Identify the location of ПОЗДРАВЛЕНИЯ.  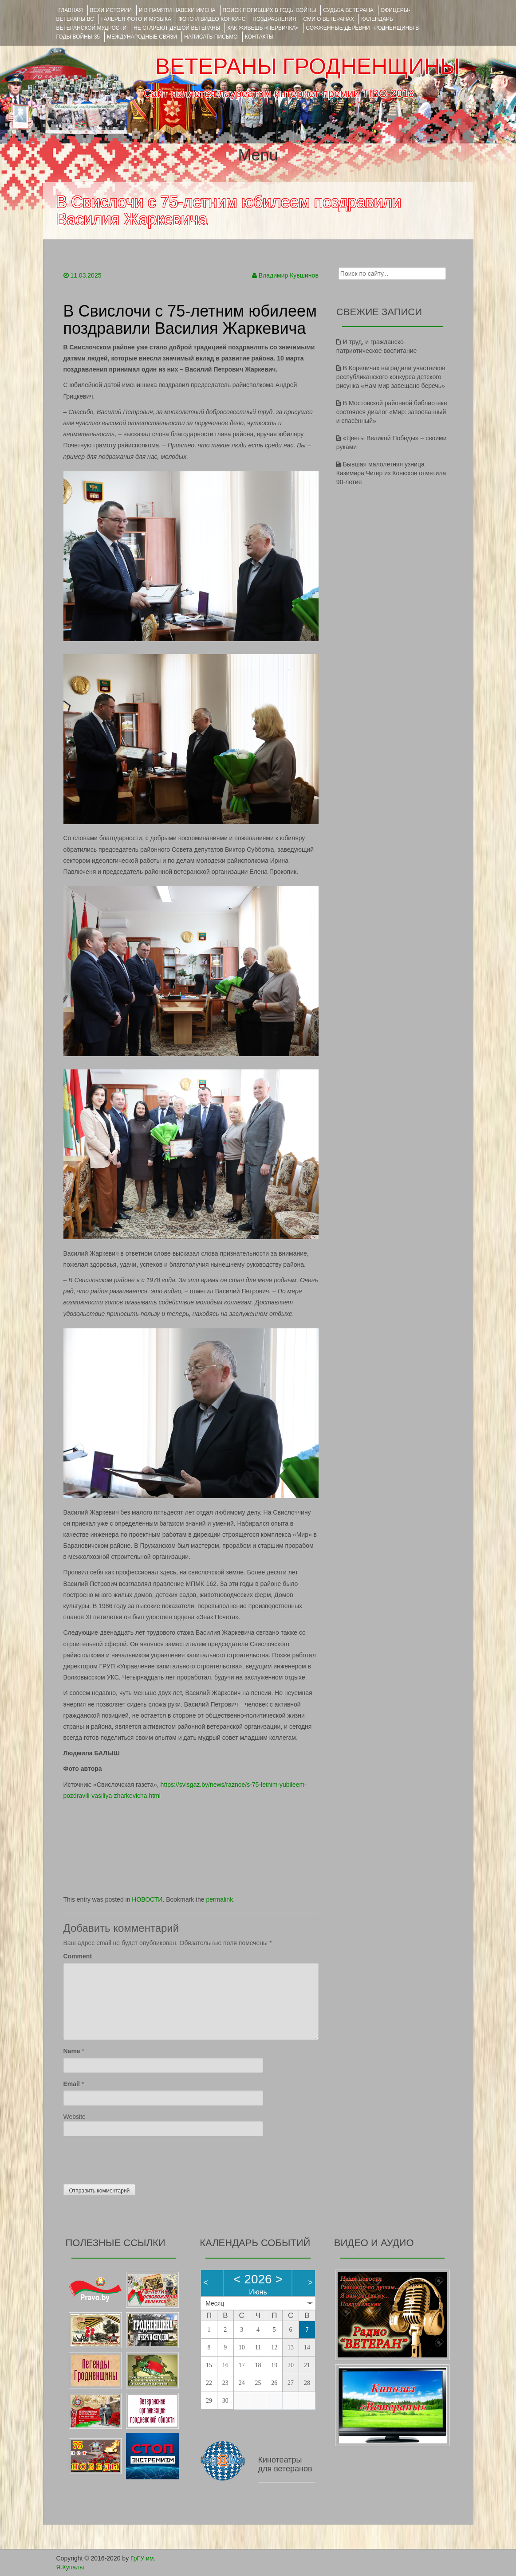
(274, 19).